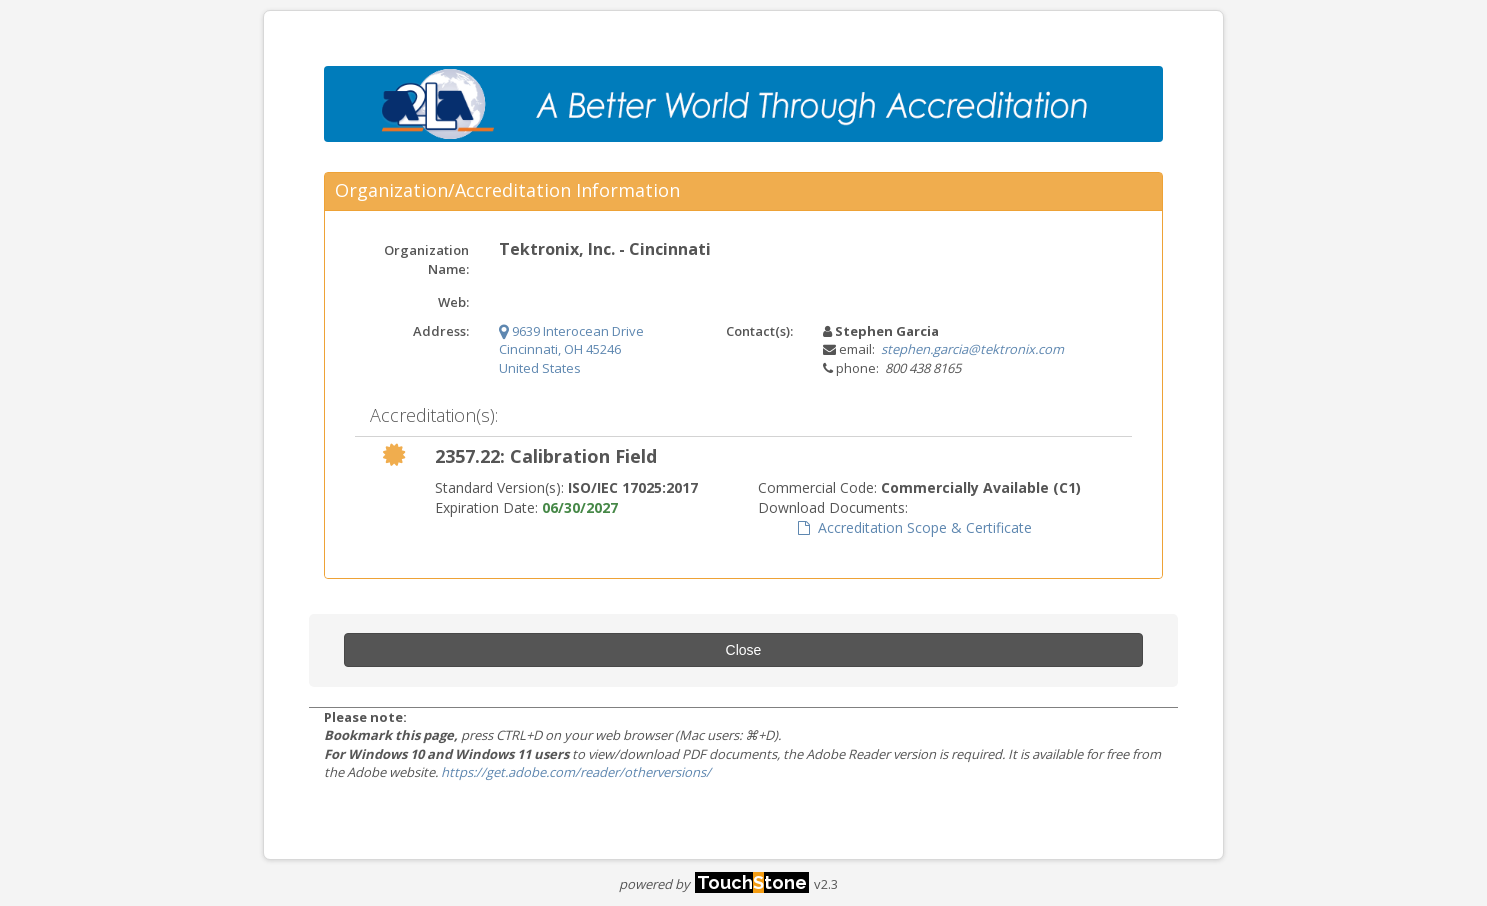 The image size is (1487, 906). What do you see at coordinates (571, 349) in the screenshot?
I see `9639 Interocean Drive Cincinnati, OH 45246 United States` at bounding box center [571, 349].